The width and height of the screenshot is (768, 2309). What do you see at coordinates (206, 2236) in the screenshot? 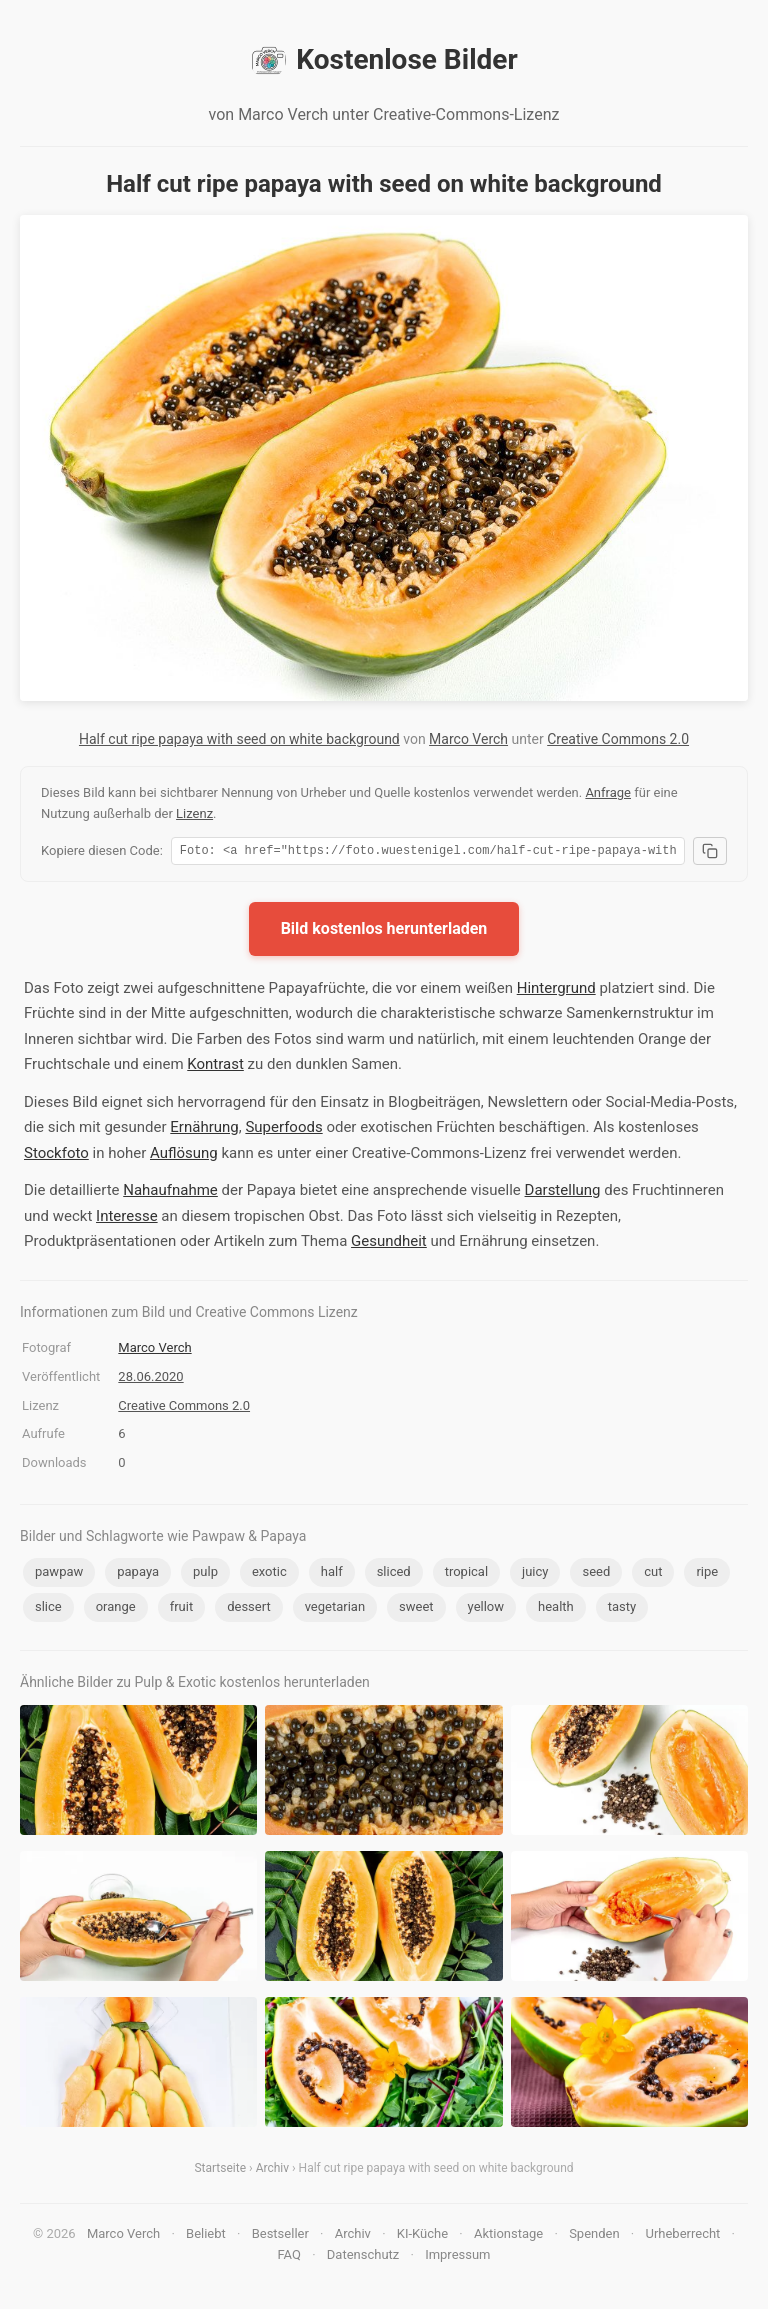
I see `Beliebt` at bounding box center [206, 2236].